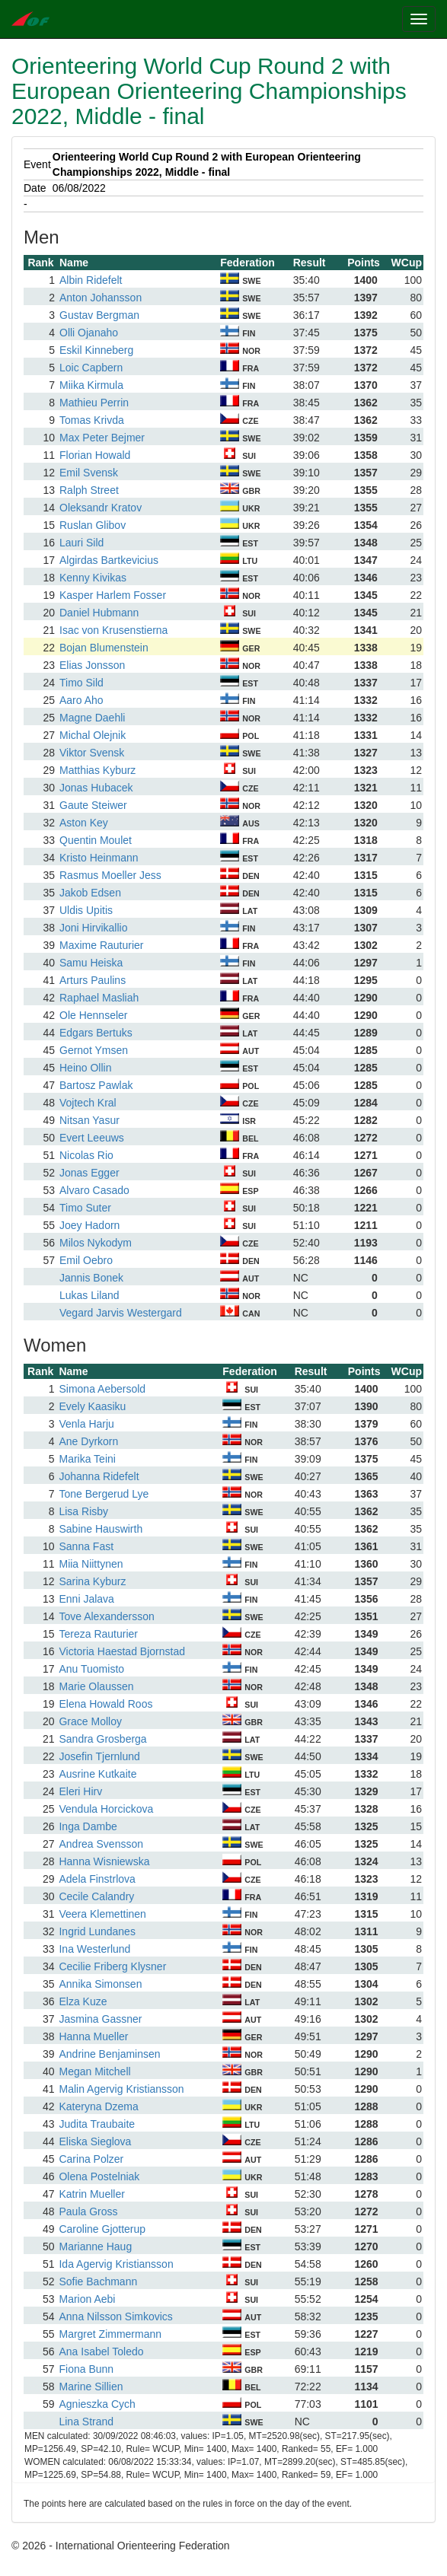 This screenshot has width=447, height=2576. I want to click on Lina Strand, so click(86, 2421).